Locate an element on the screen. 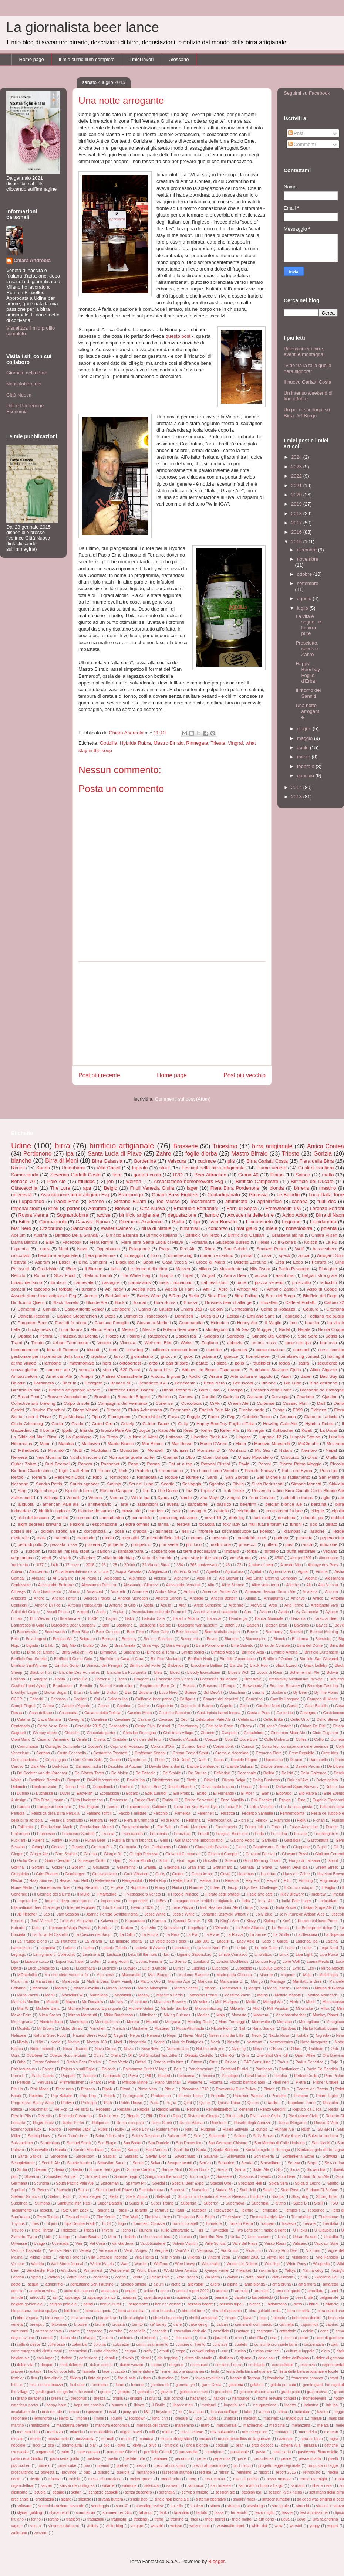 The image size is (344, 2576). Massimo Petris is located at coordinates (169, 1995).